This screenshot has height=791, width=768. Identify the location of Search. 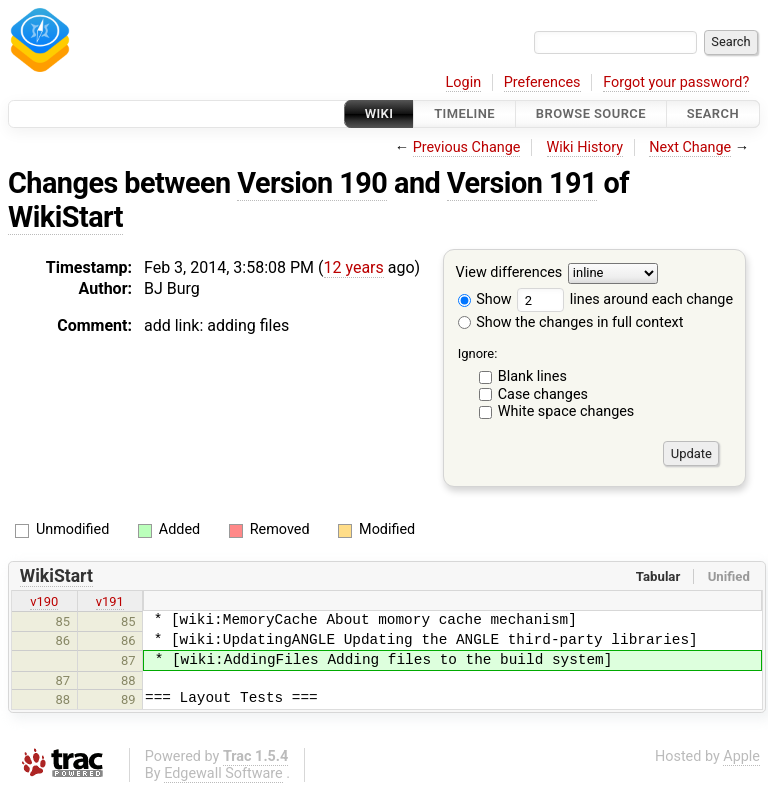
(713, 113).